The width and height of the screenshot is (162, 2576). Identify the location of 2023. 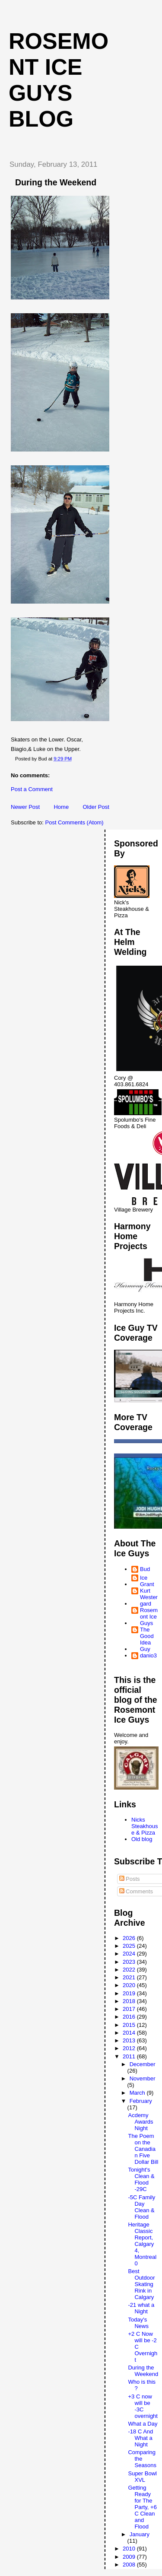
(130, 1962).